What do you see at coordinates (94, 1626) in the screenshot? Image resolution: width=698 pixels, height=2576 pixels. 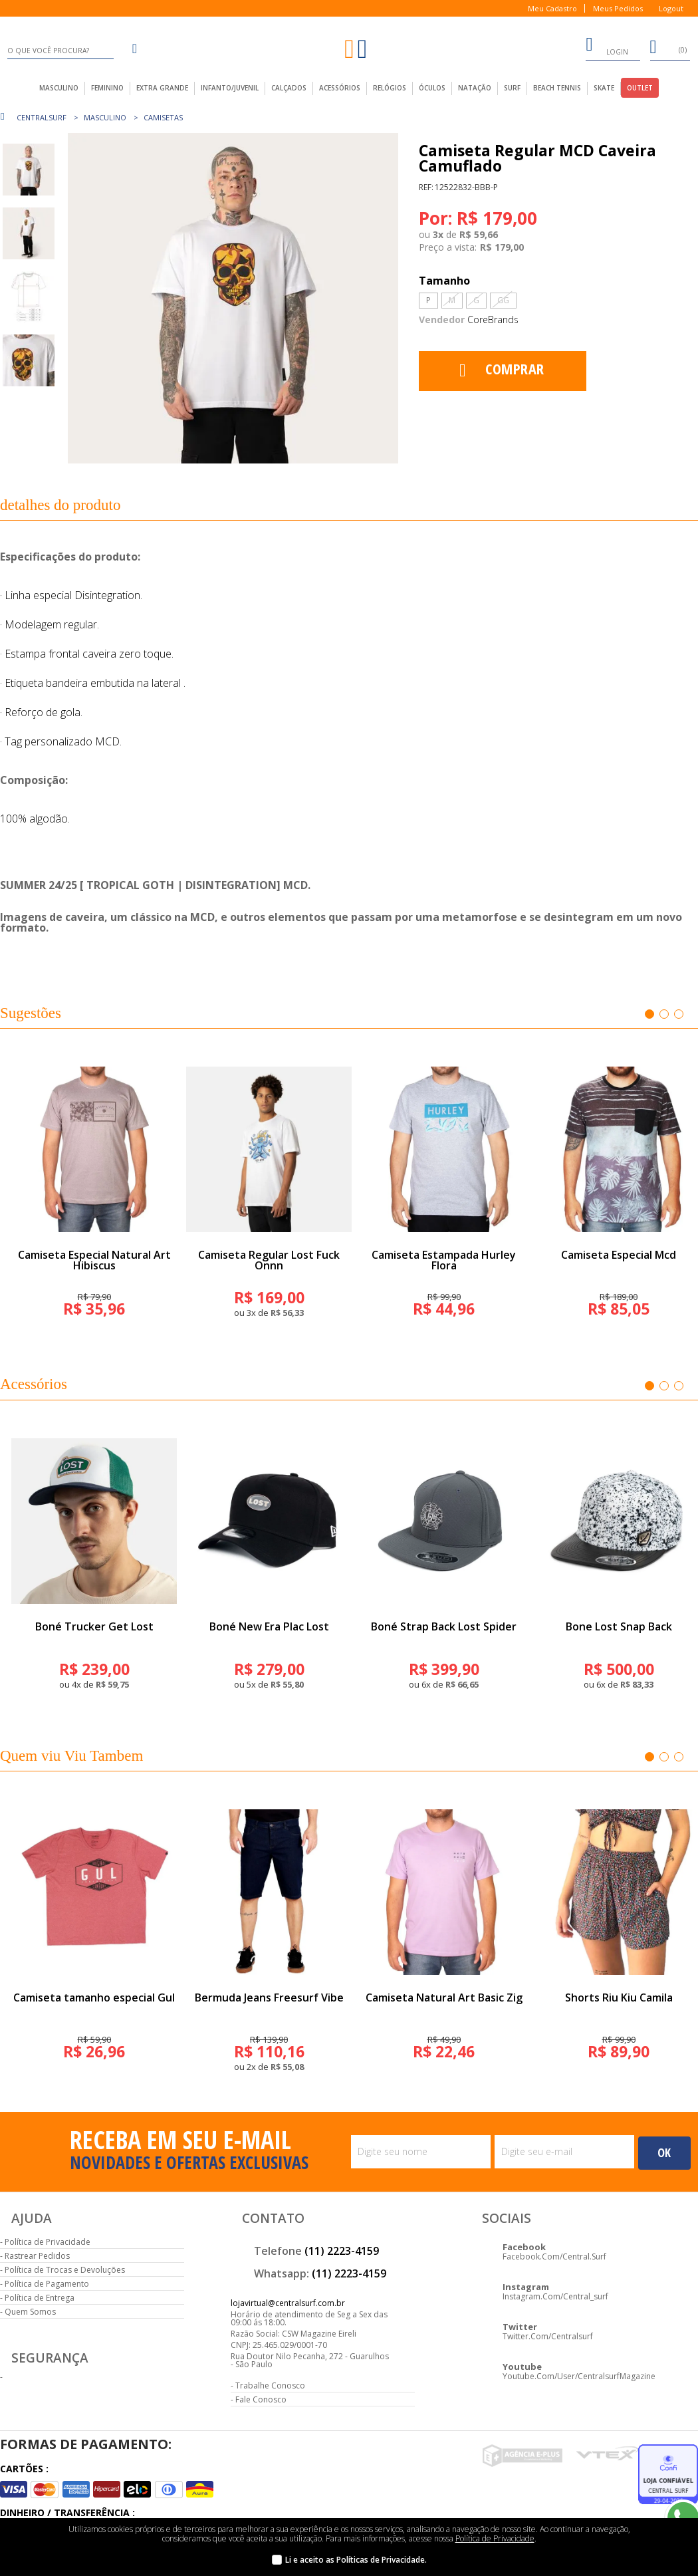 I see `Boné Trucker Get Lost` at bounding box center [94, 1626].